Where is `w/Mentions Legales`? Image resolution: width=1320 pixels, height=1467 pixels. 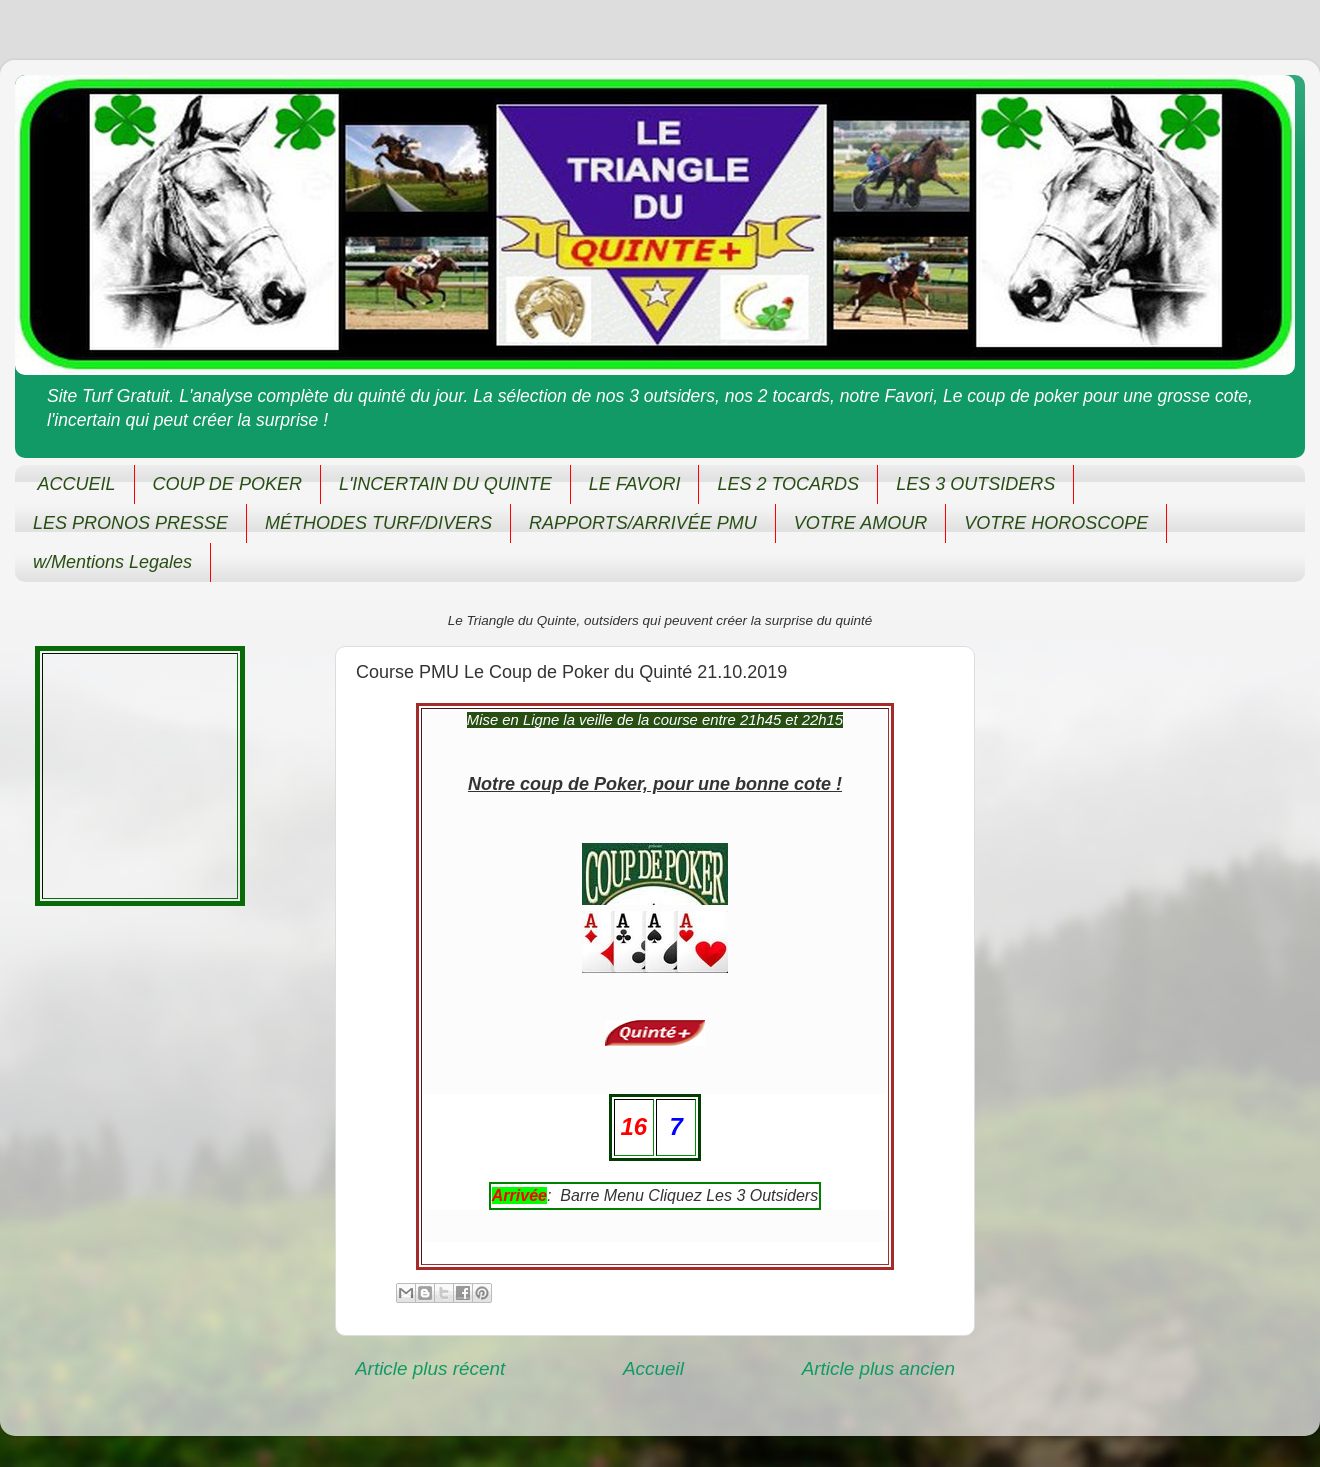
w/Mentions Legales is located at coordinates (112, 562).